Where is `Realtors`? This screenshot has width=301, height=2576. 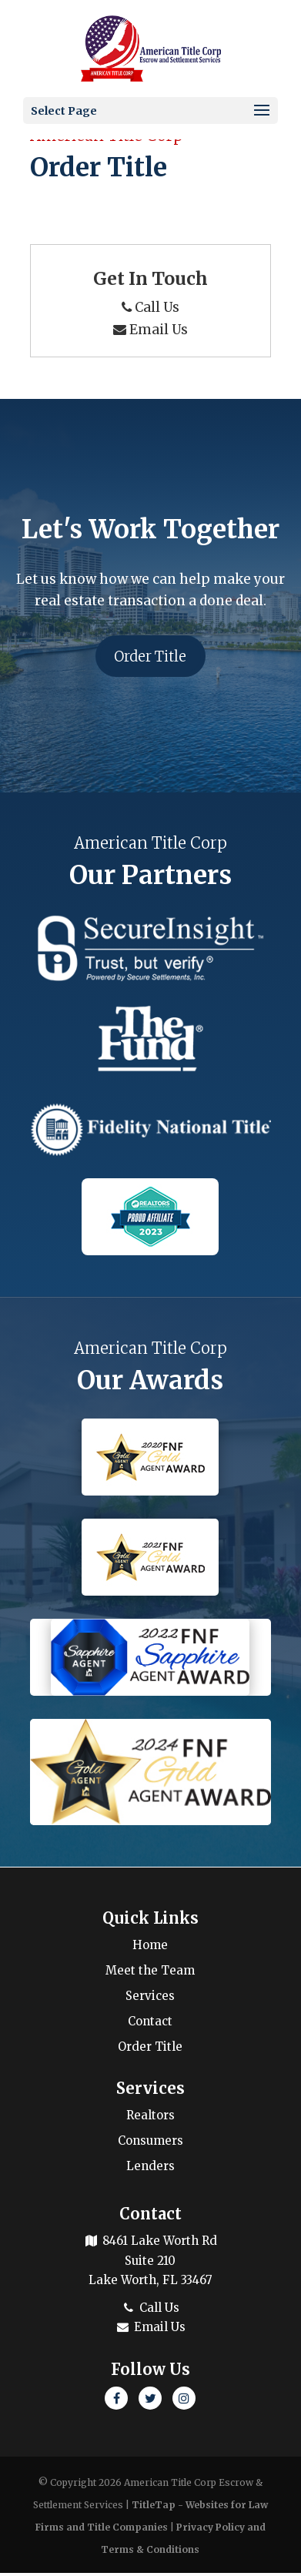
Realtors is located at coordinates (150, 2118).